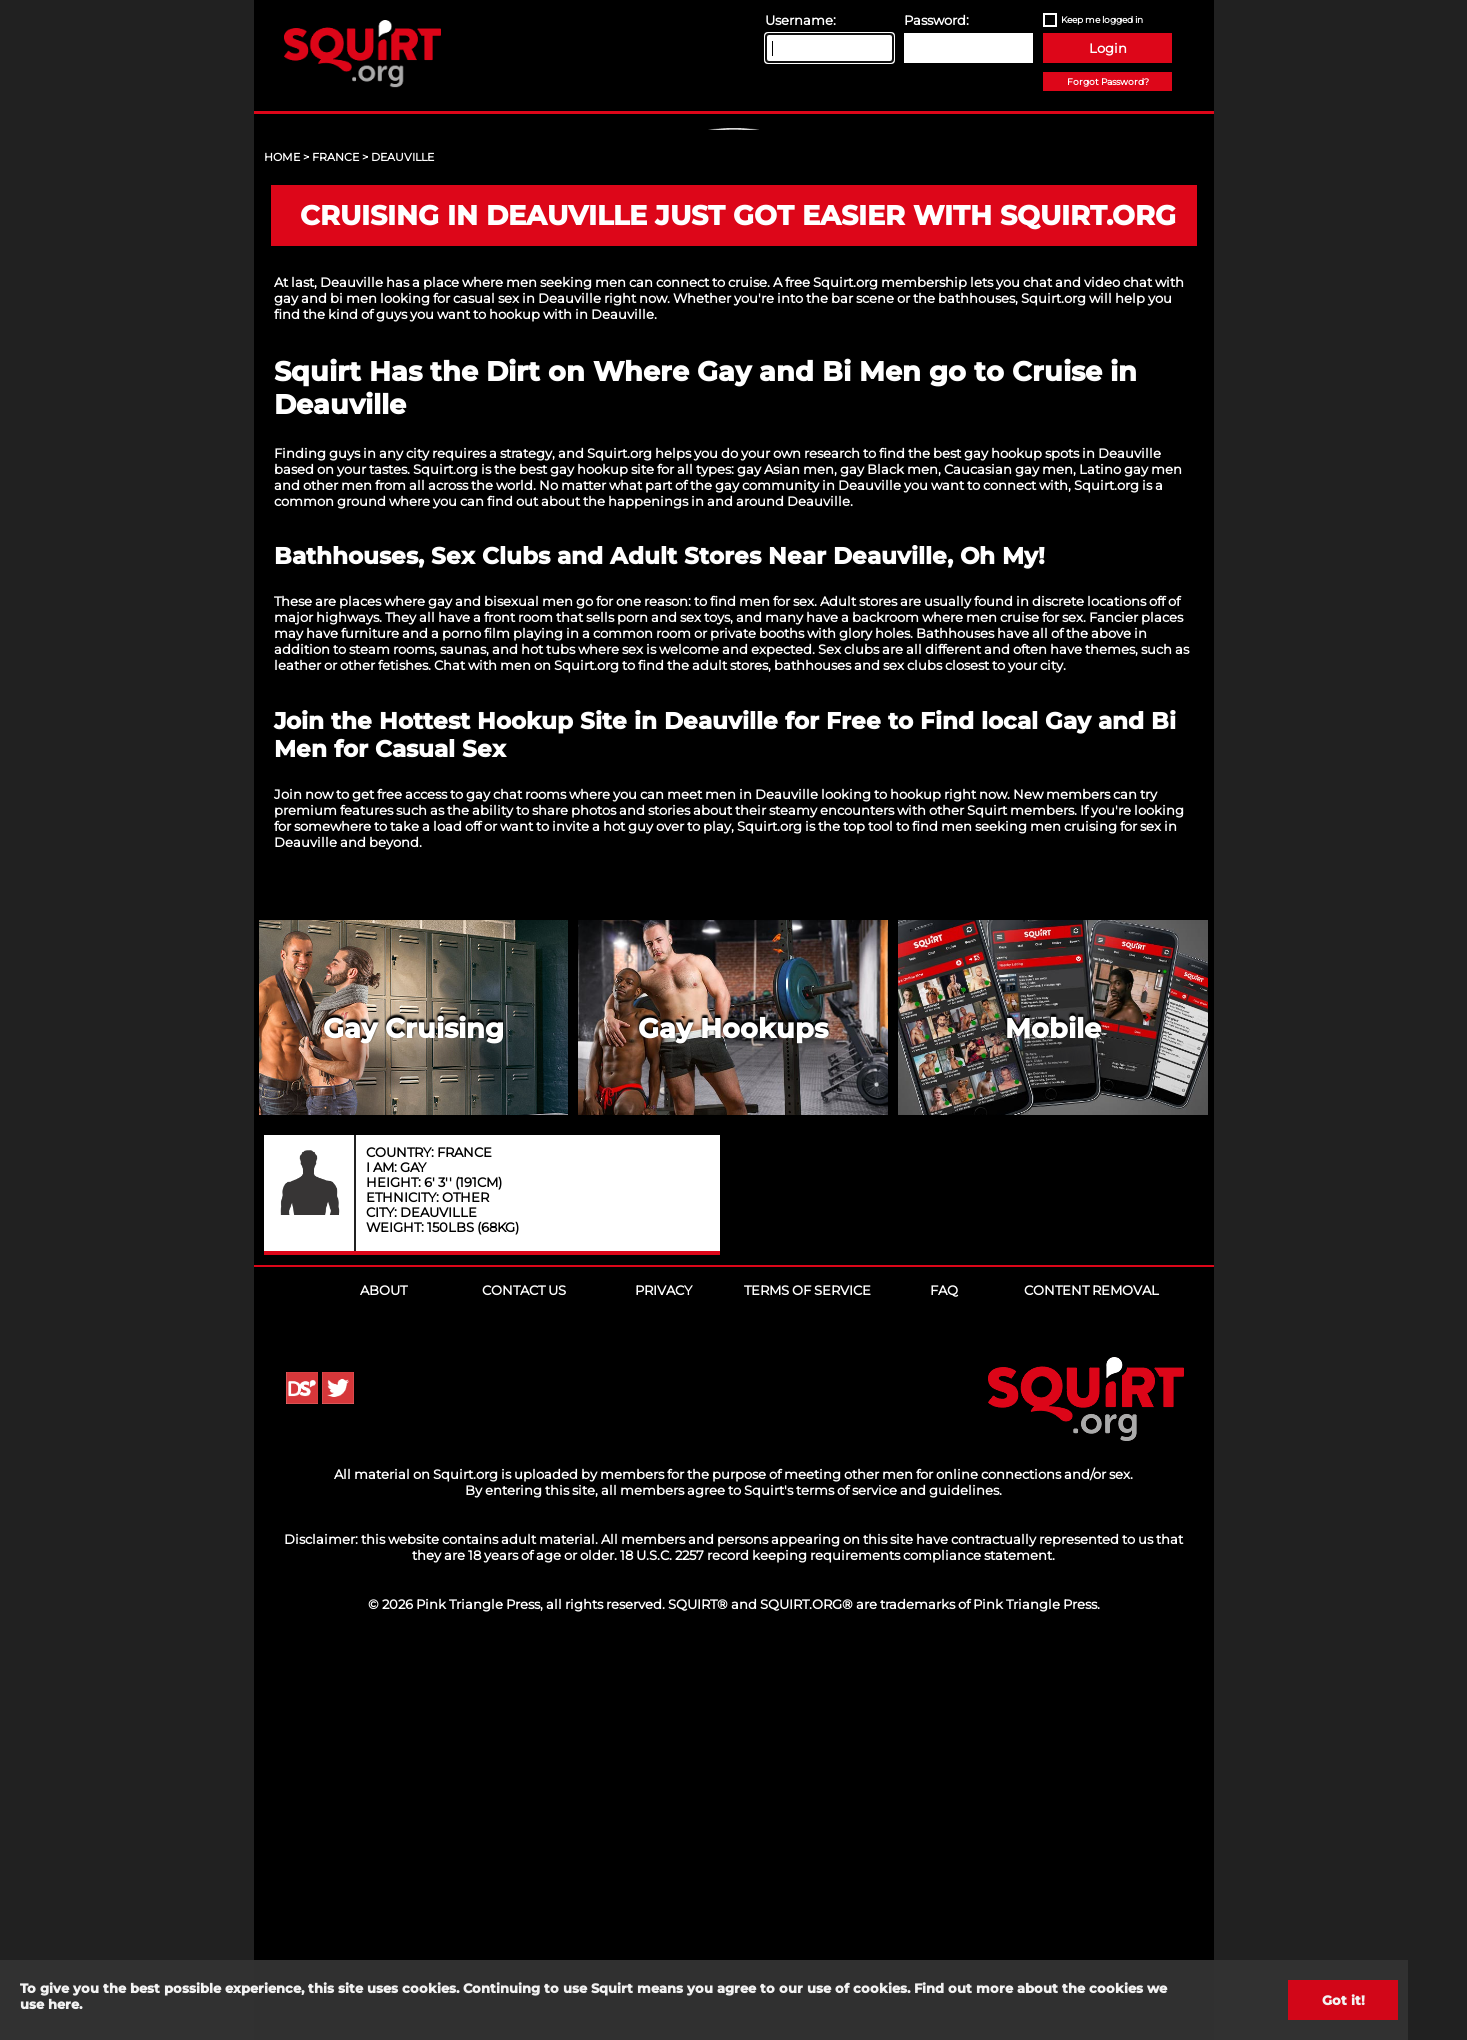 The width and height of the screenshot is (1467, 2040). What do you see at coordinates (1108, 48) in the screenshot?
I see `Login` at bounding box center [1108, 48].